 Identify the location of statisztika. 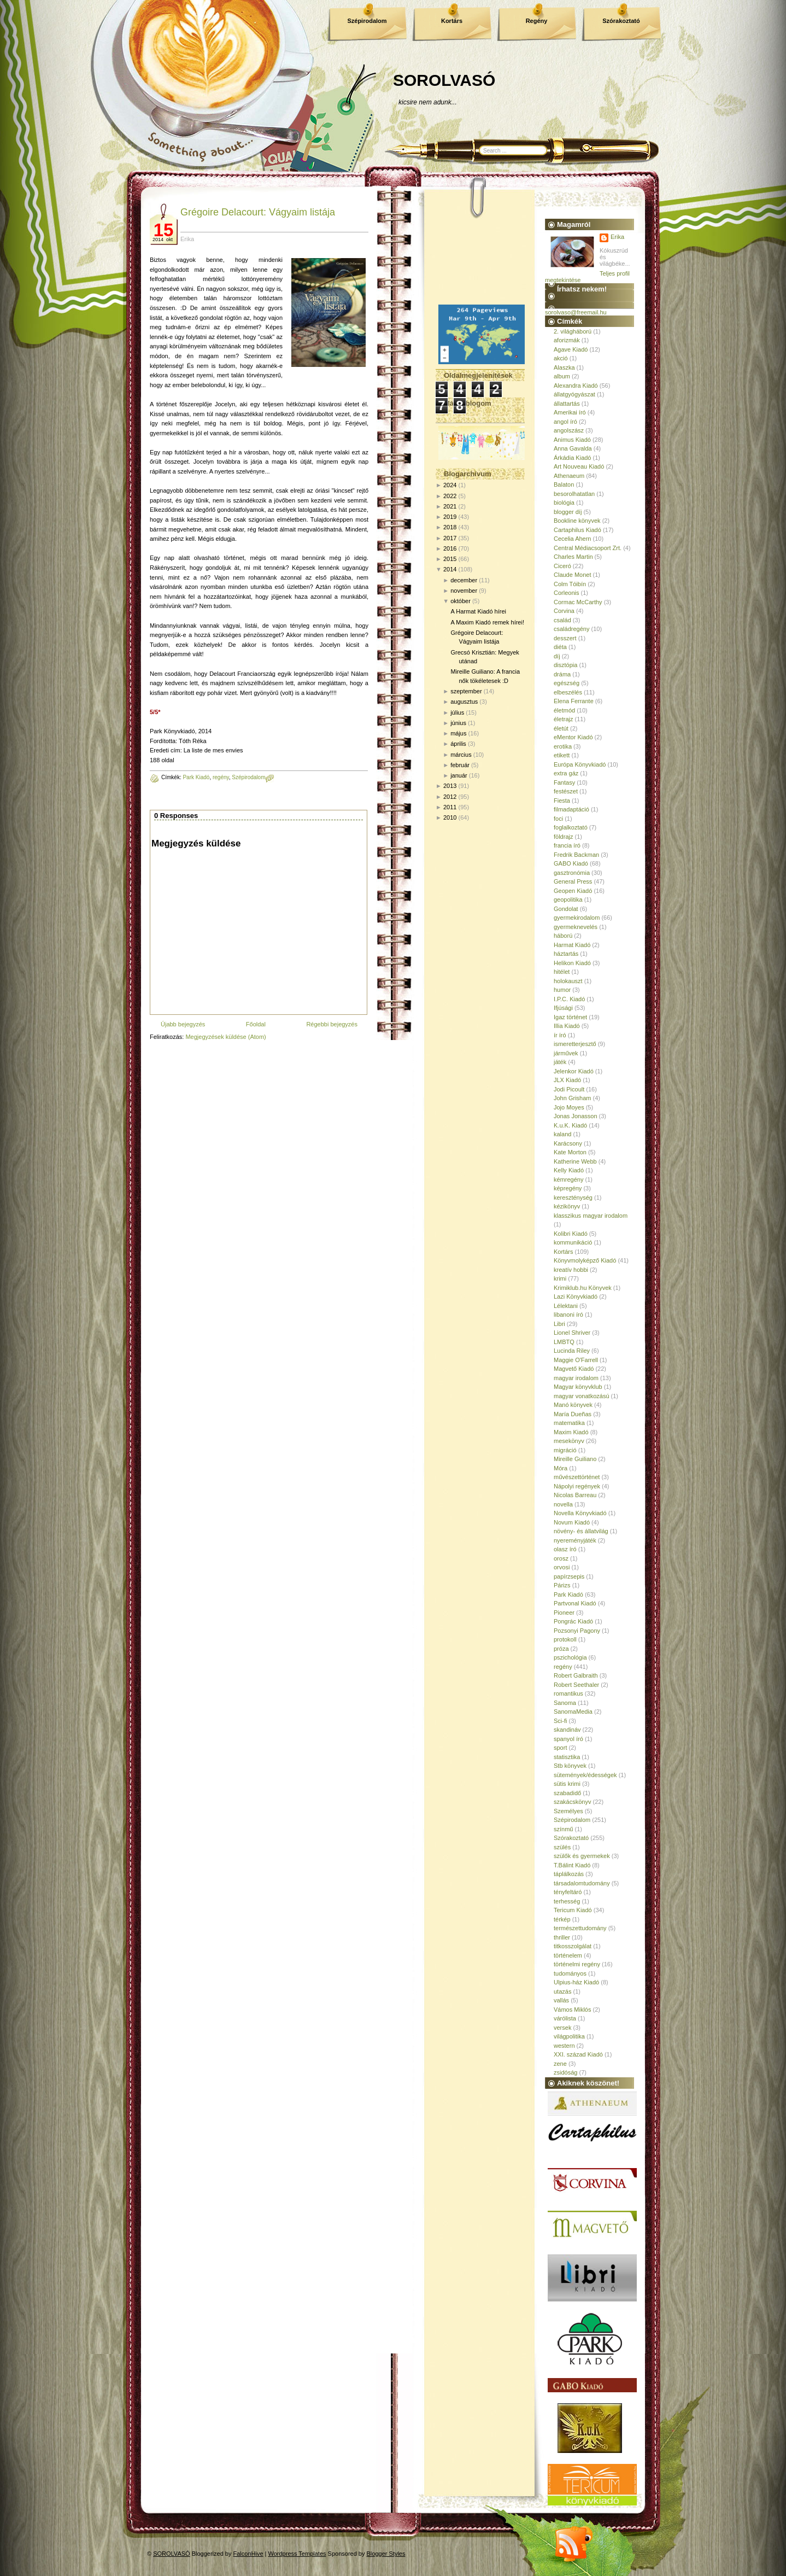
(567, 1757).